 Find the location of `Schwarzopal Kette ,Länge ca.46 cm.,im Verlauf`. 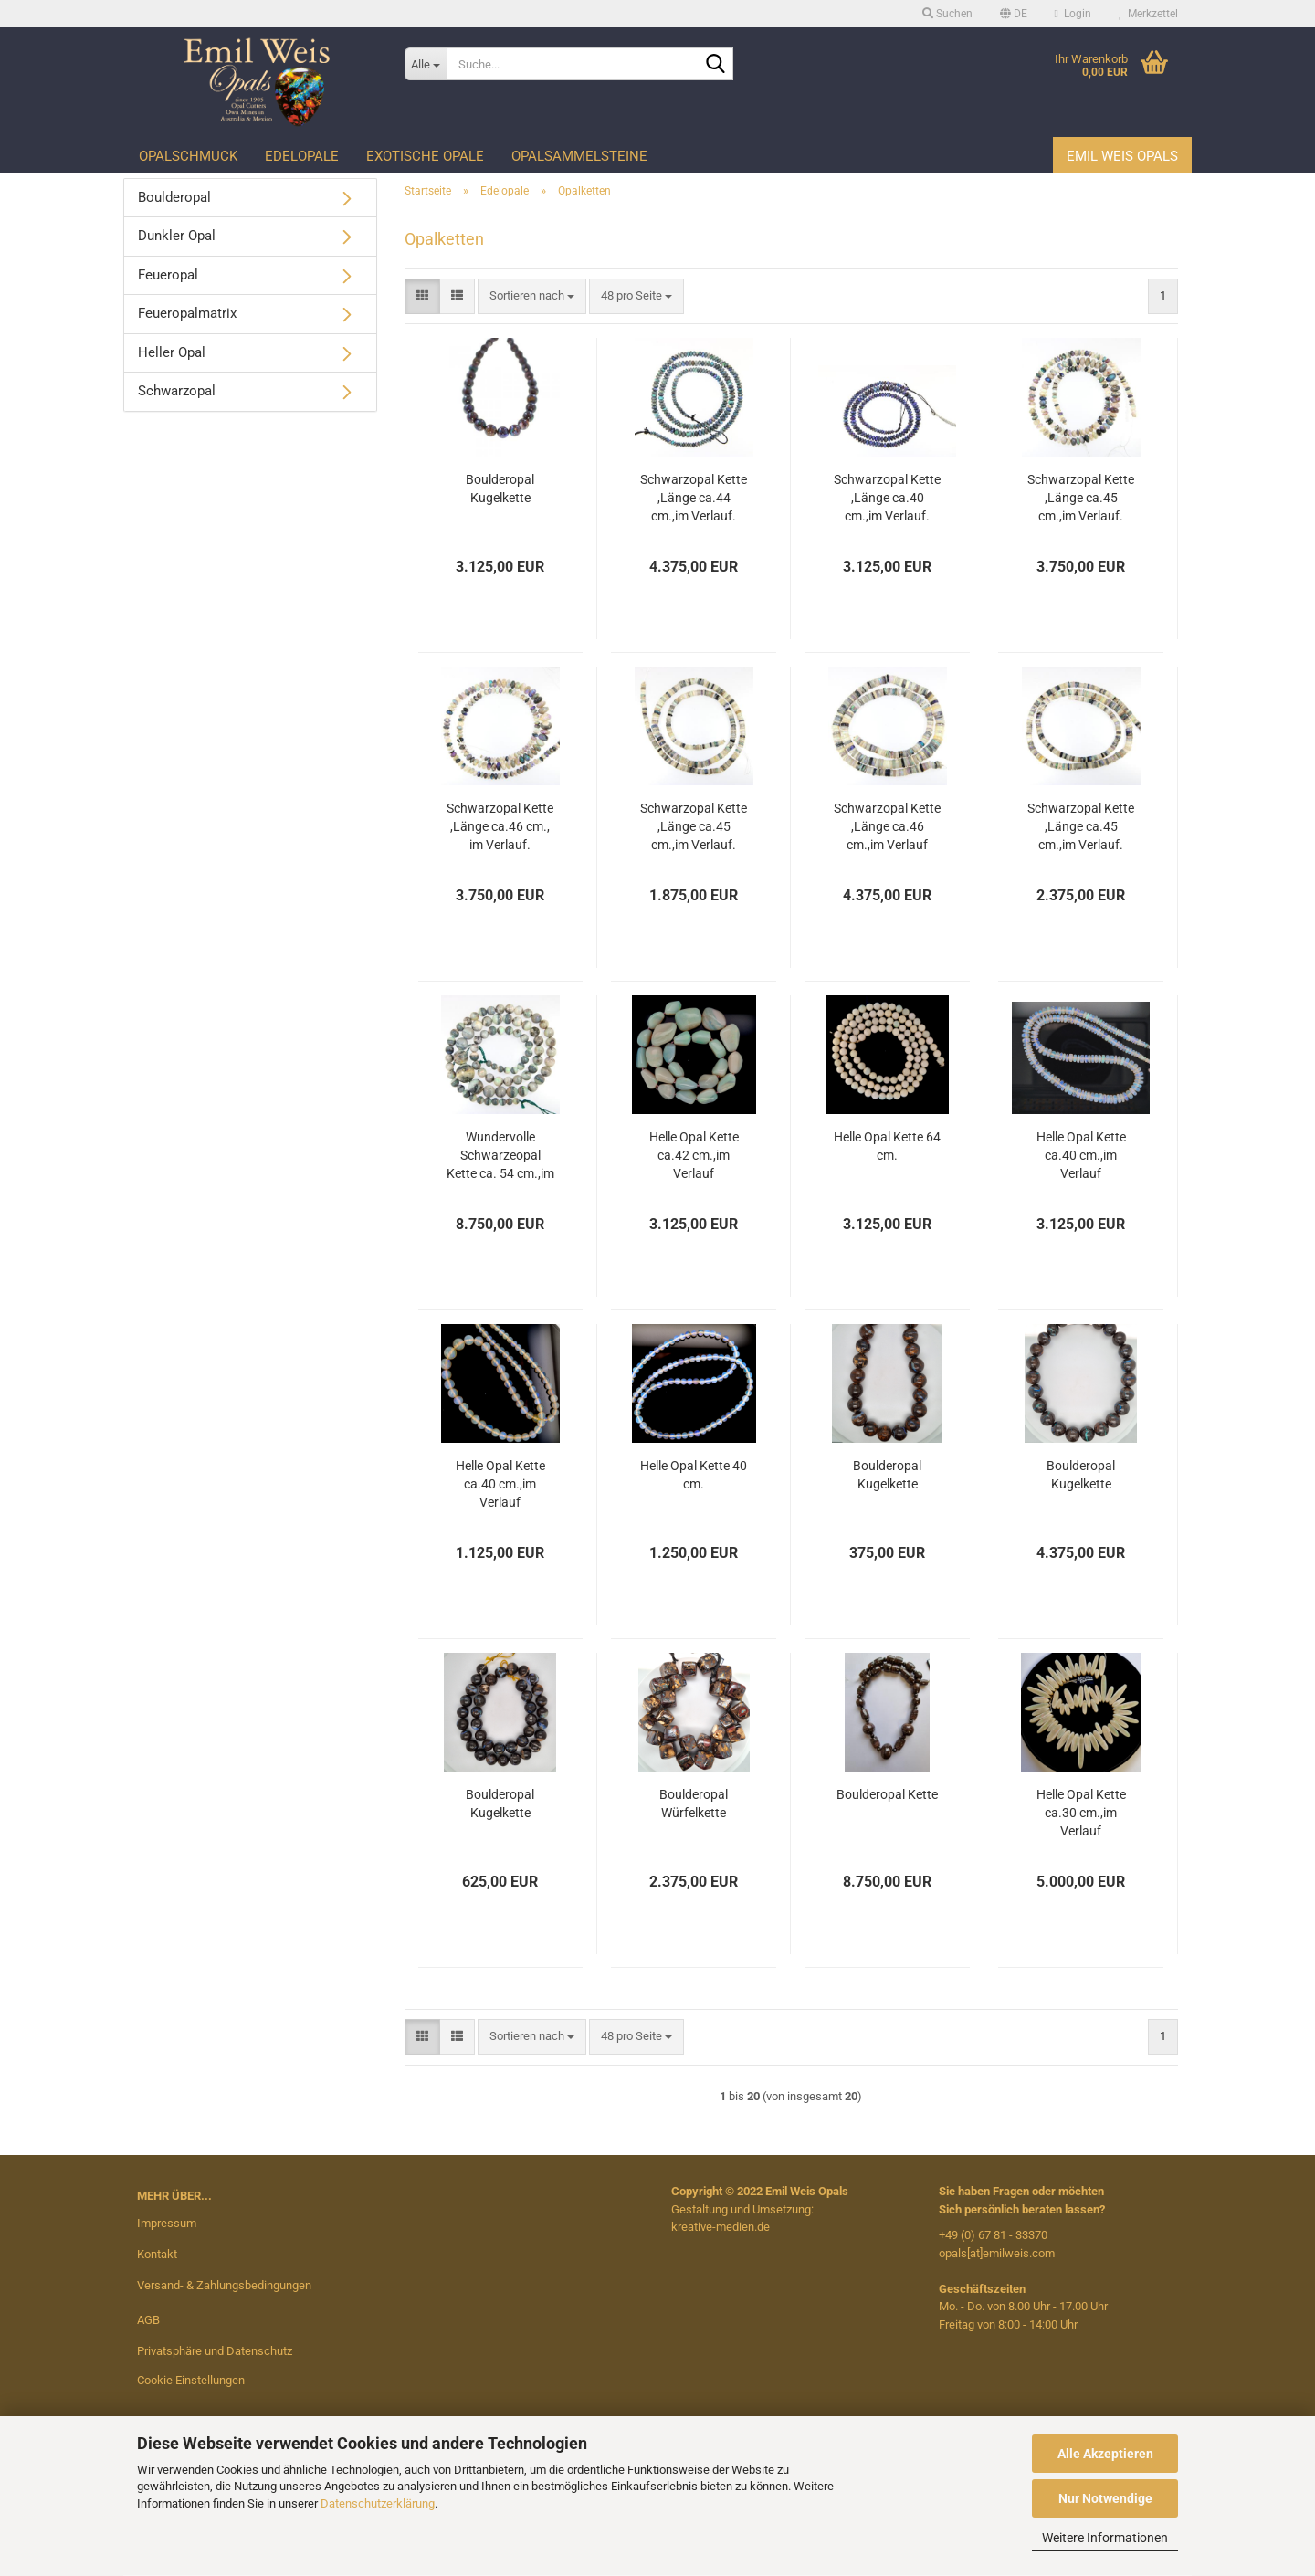

Schwarzopal Kette ,Länge ca.46 cm.,im Verlauf is located at coordinates (887, 826).